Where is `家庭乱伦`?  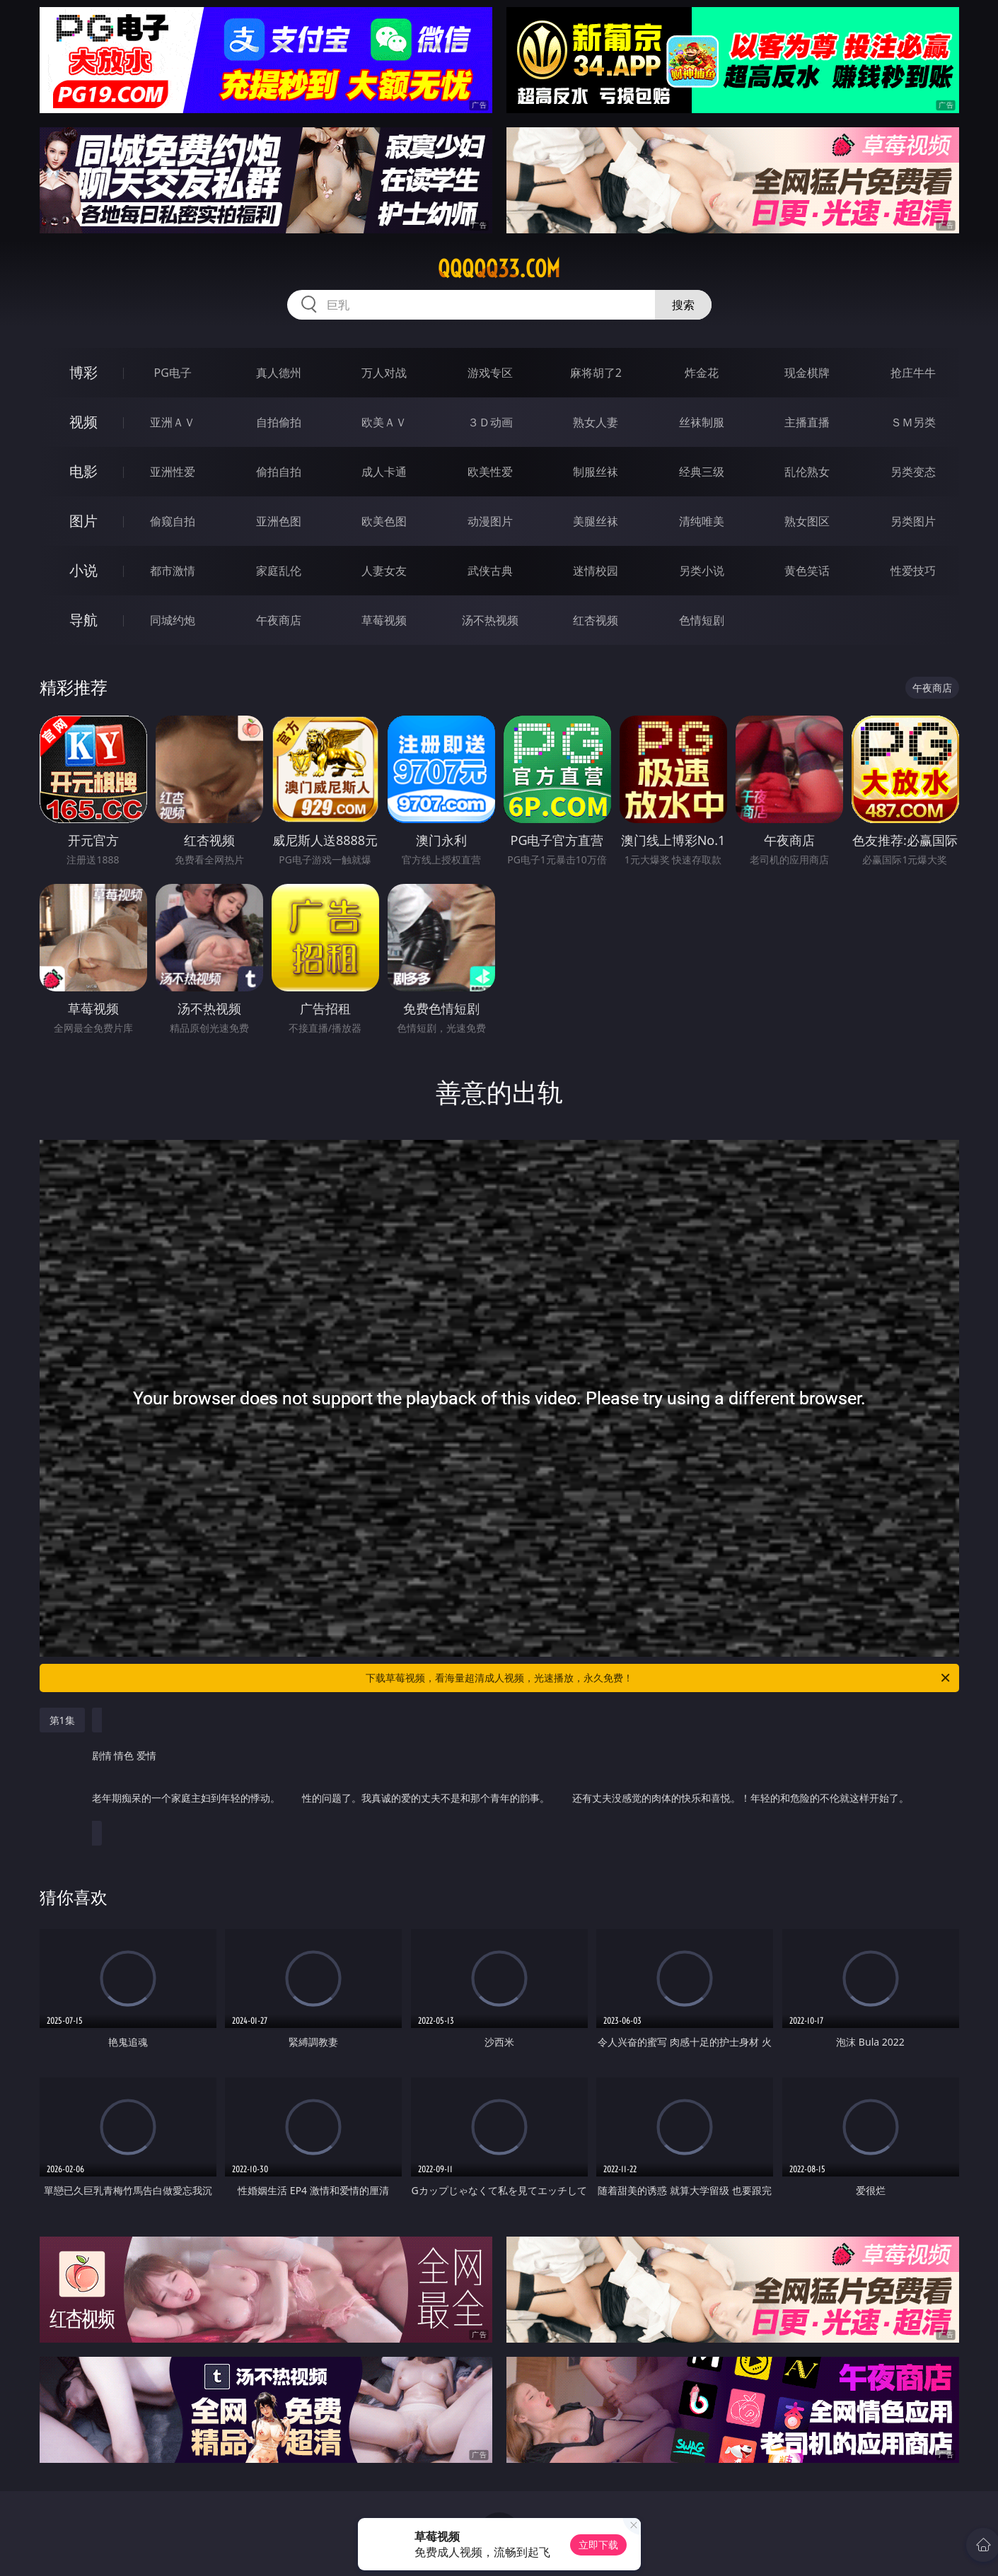
家庭乱伦 is located at coordinates (278, 570).